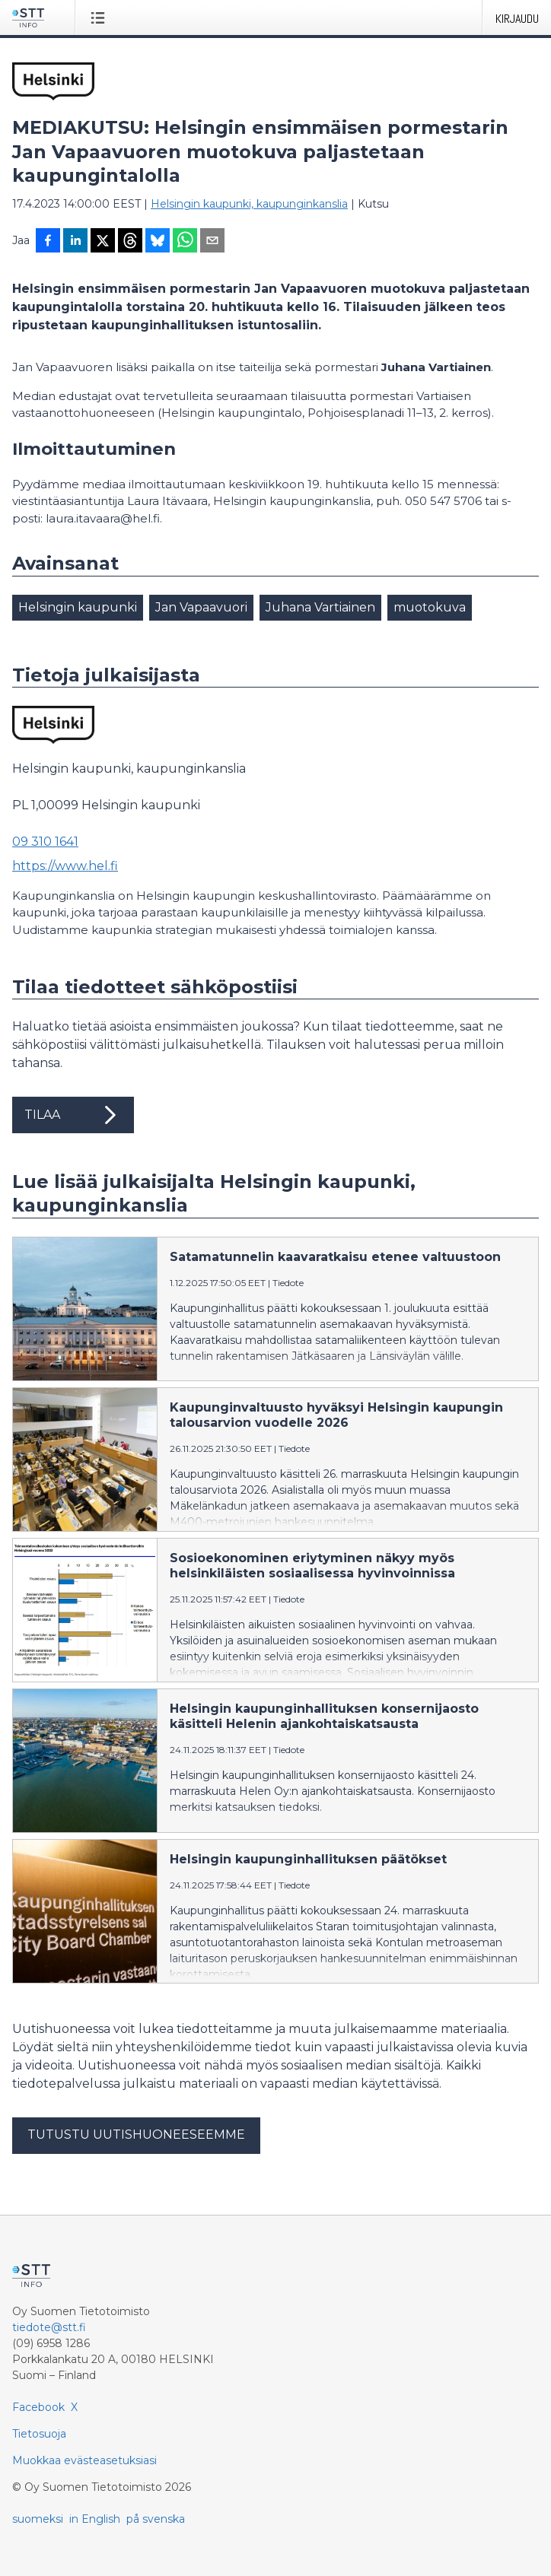 This screenshot has height=2576, width=551. What do you see at coordinates (101, 17) in the screenshot?
I see `[Avaa valikko]` at bounding box center [101, 17].